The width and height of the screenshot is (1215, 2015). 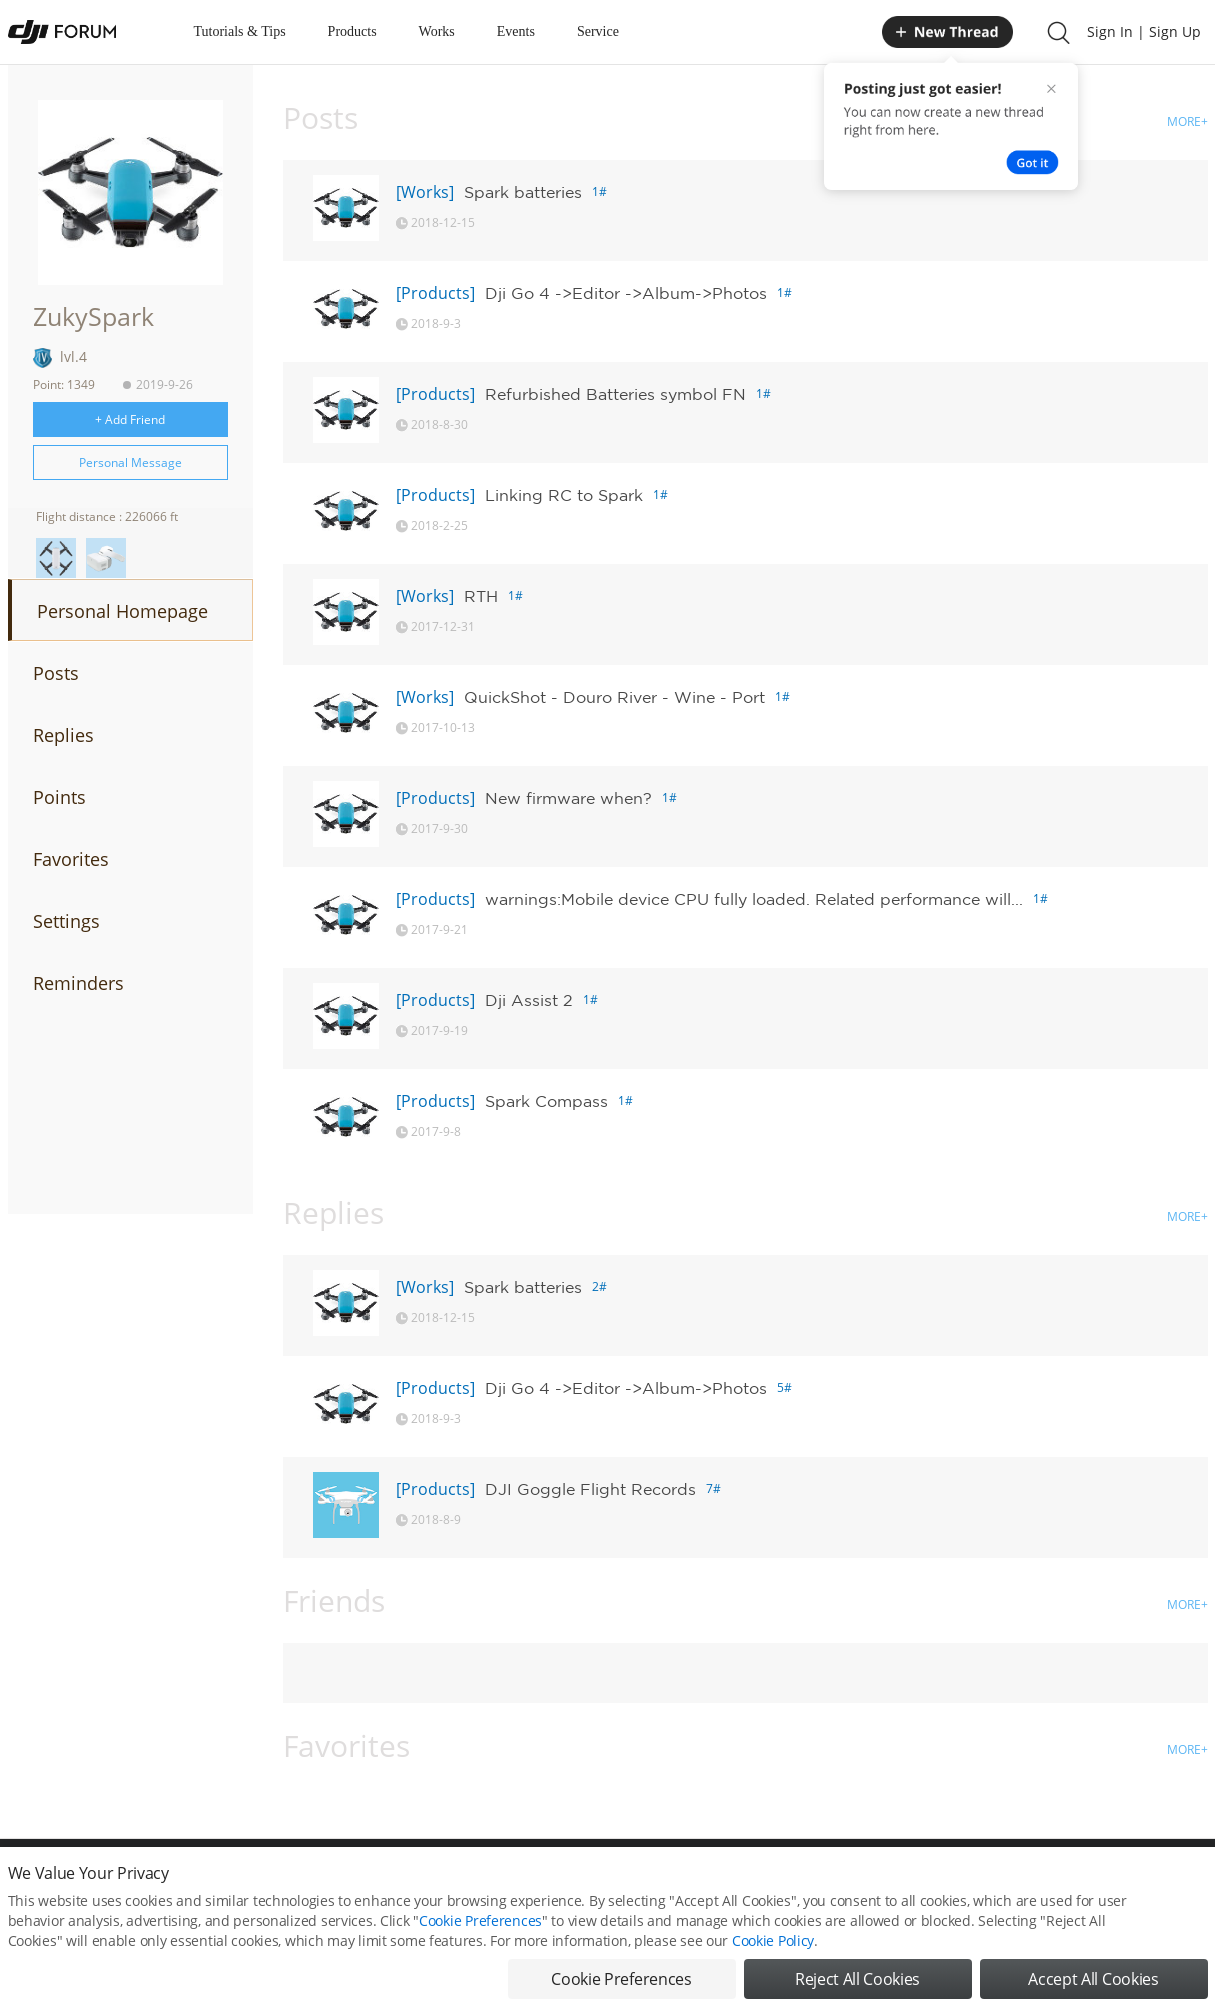 What do you see at coordinates (626, 293) in the screenshot?
I see `Dji Go 4 ->Editor ->Album->Photos` at bounding box center [626, 293].